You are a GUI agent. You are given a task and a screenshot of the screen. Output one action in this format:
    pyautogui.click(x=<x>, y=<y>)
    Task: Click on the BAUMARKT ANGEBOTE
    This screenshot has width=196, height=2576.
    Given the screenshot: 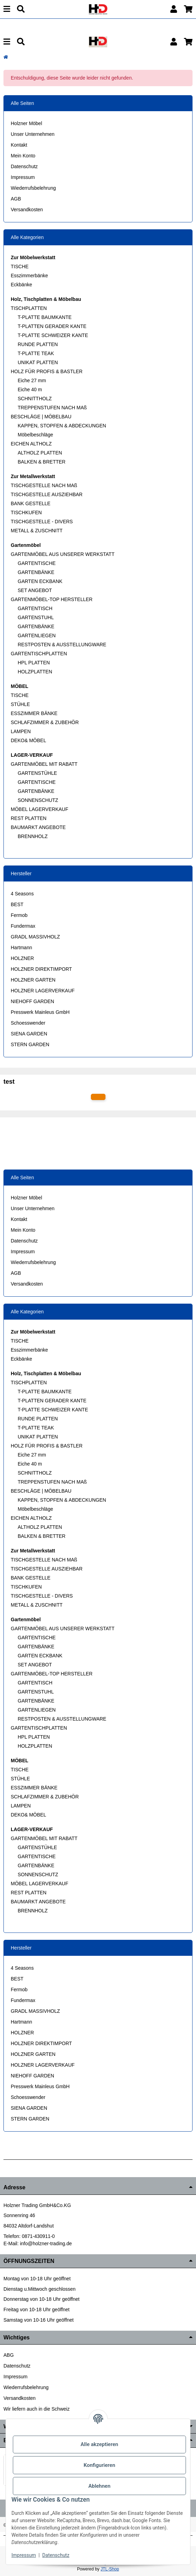 What is the action you would take?
    pyautogui.click(x=38, y=827)
    